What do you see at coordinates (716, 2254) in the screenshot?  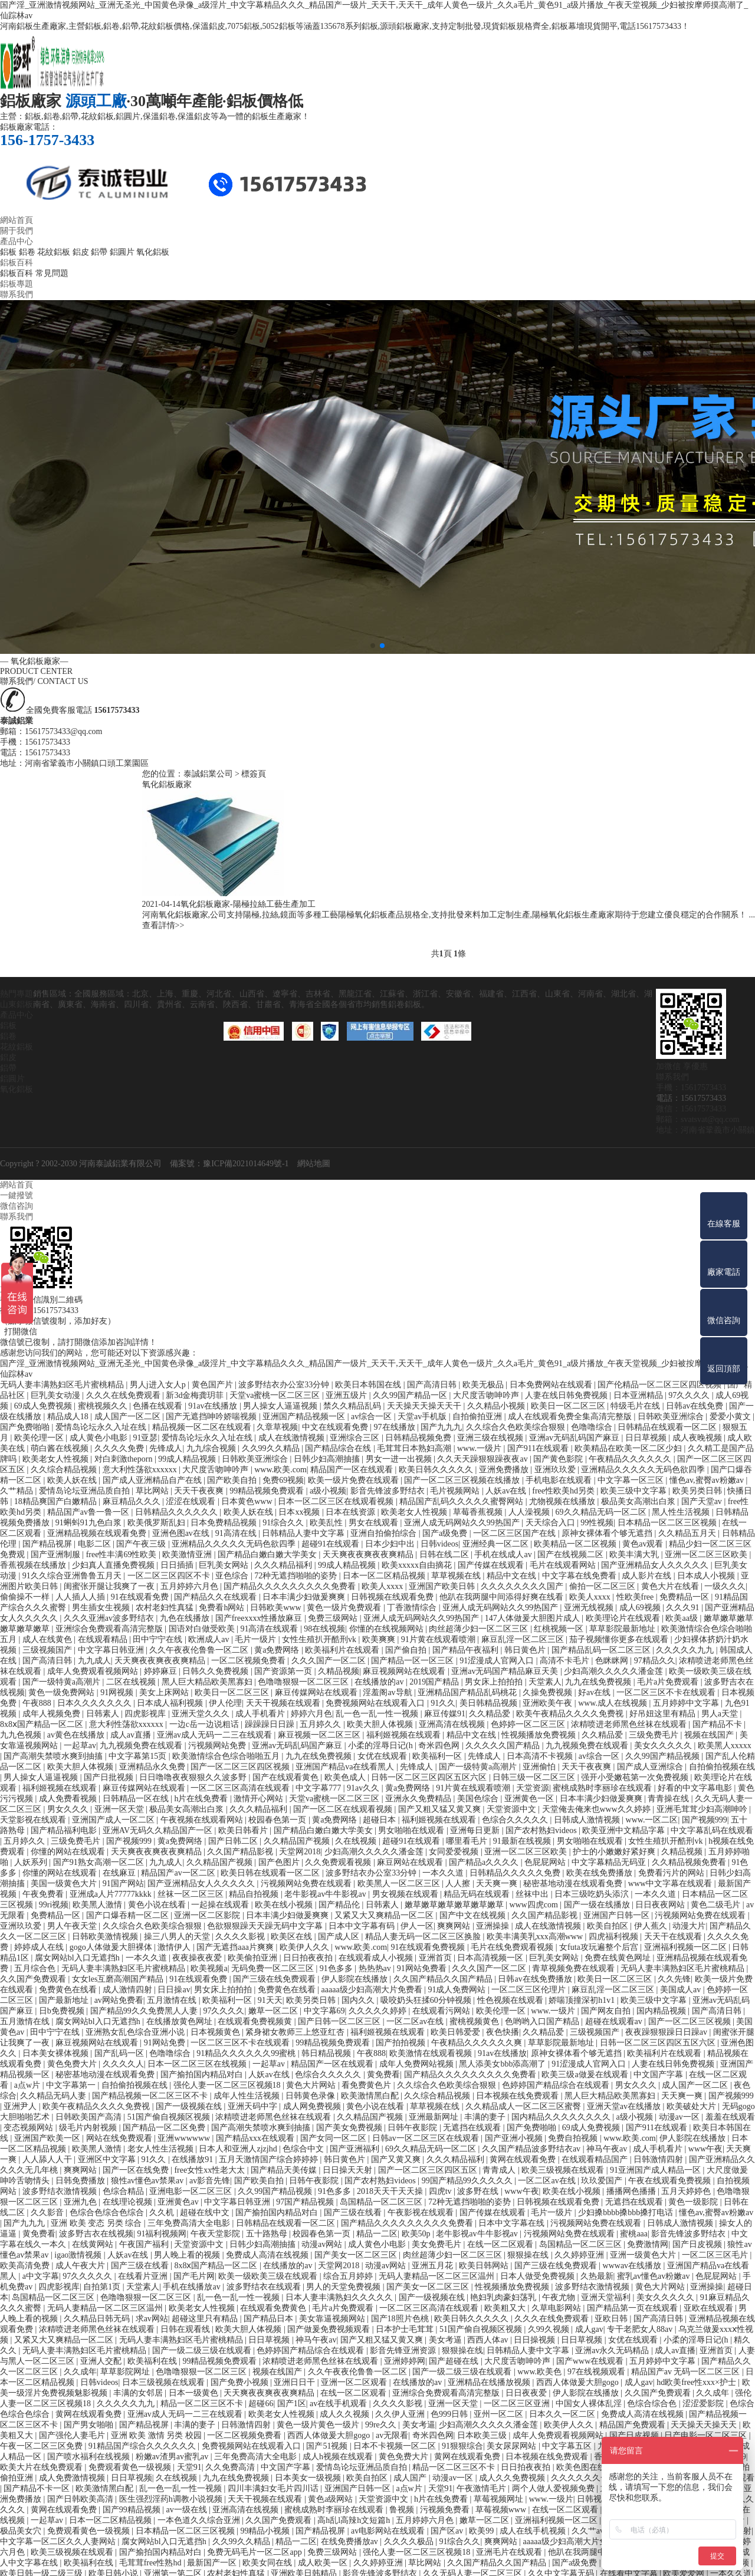 I see `一区二区三区毛片` at bounding box center [716, 2254].